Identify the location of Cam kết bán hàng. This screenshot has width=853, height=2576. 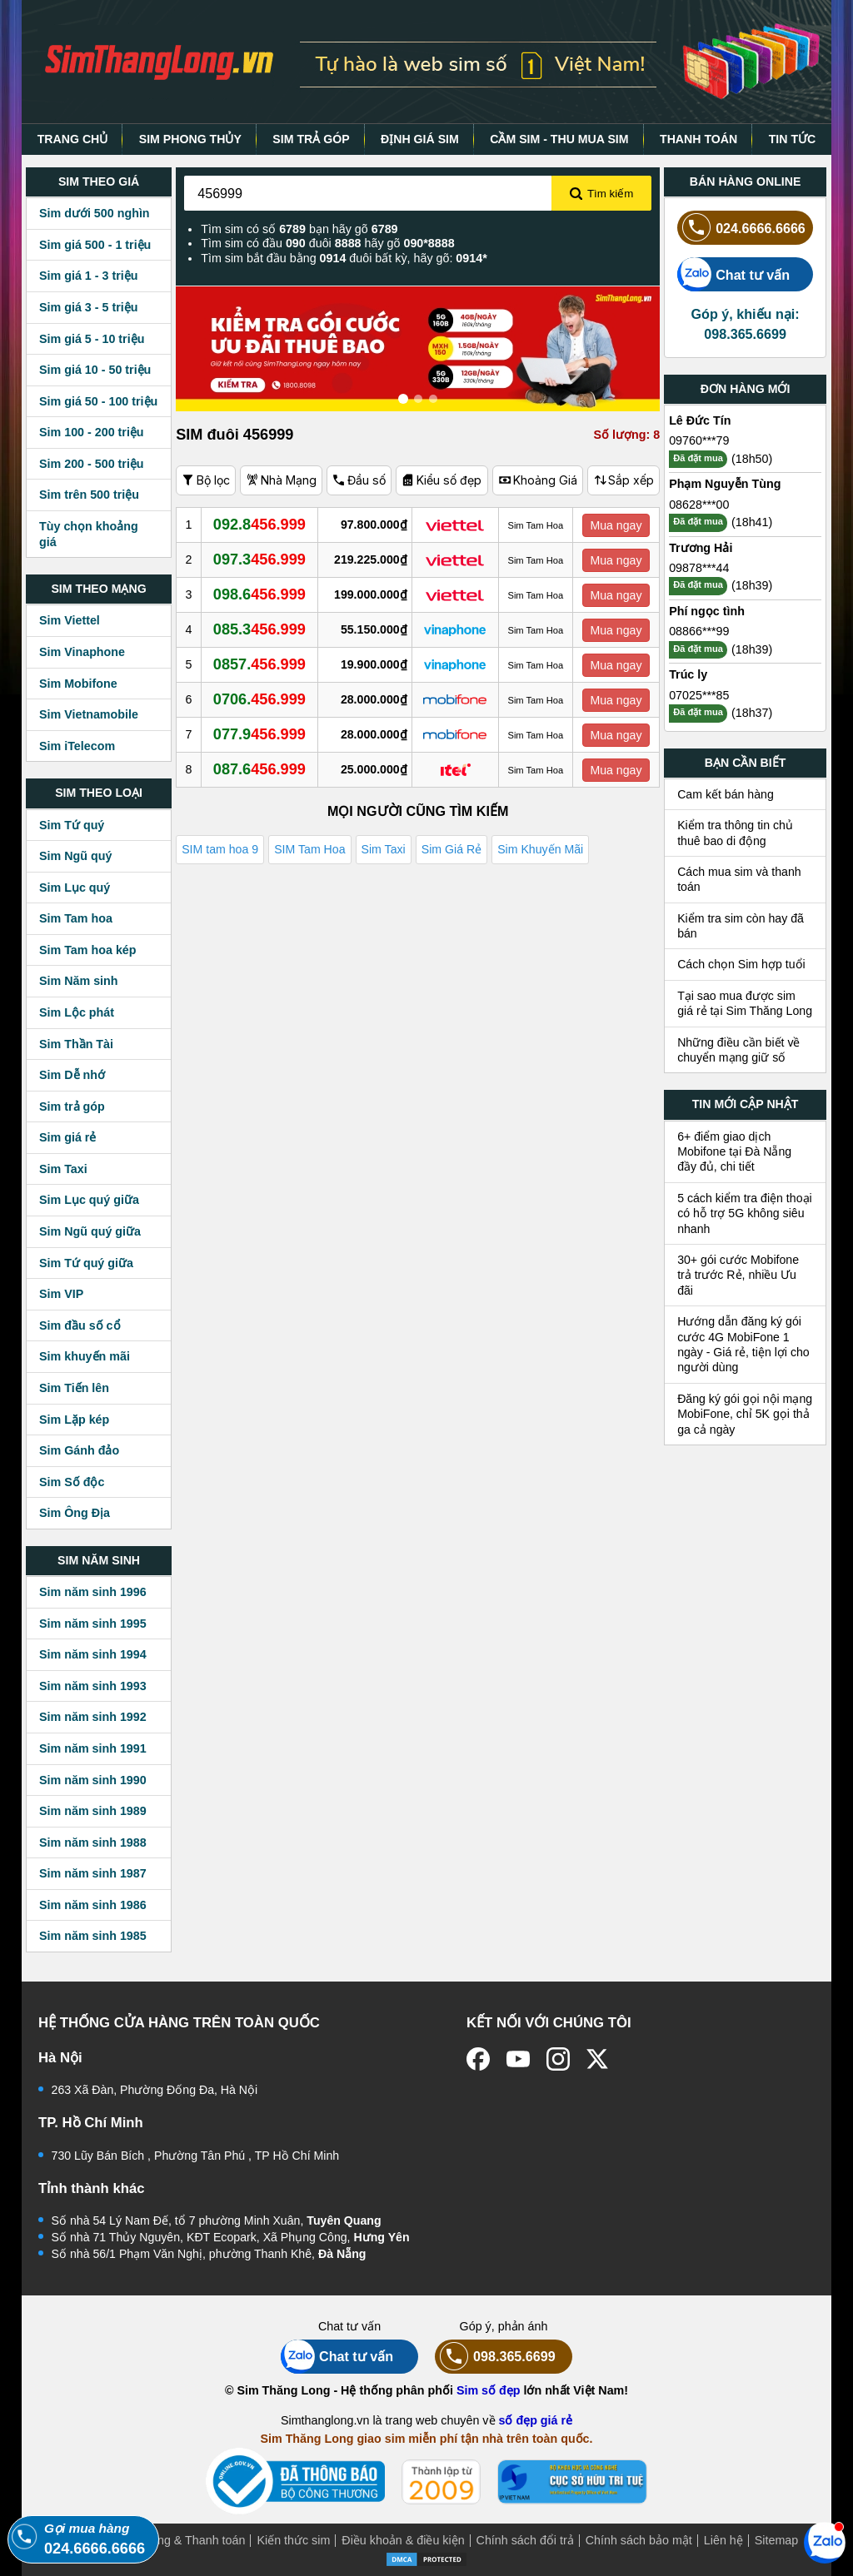
(725, 794).